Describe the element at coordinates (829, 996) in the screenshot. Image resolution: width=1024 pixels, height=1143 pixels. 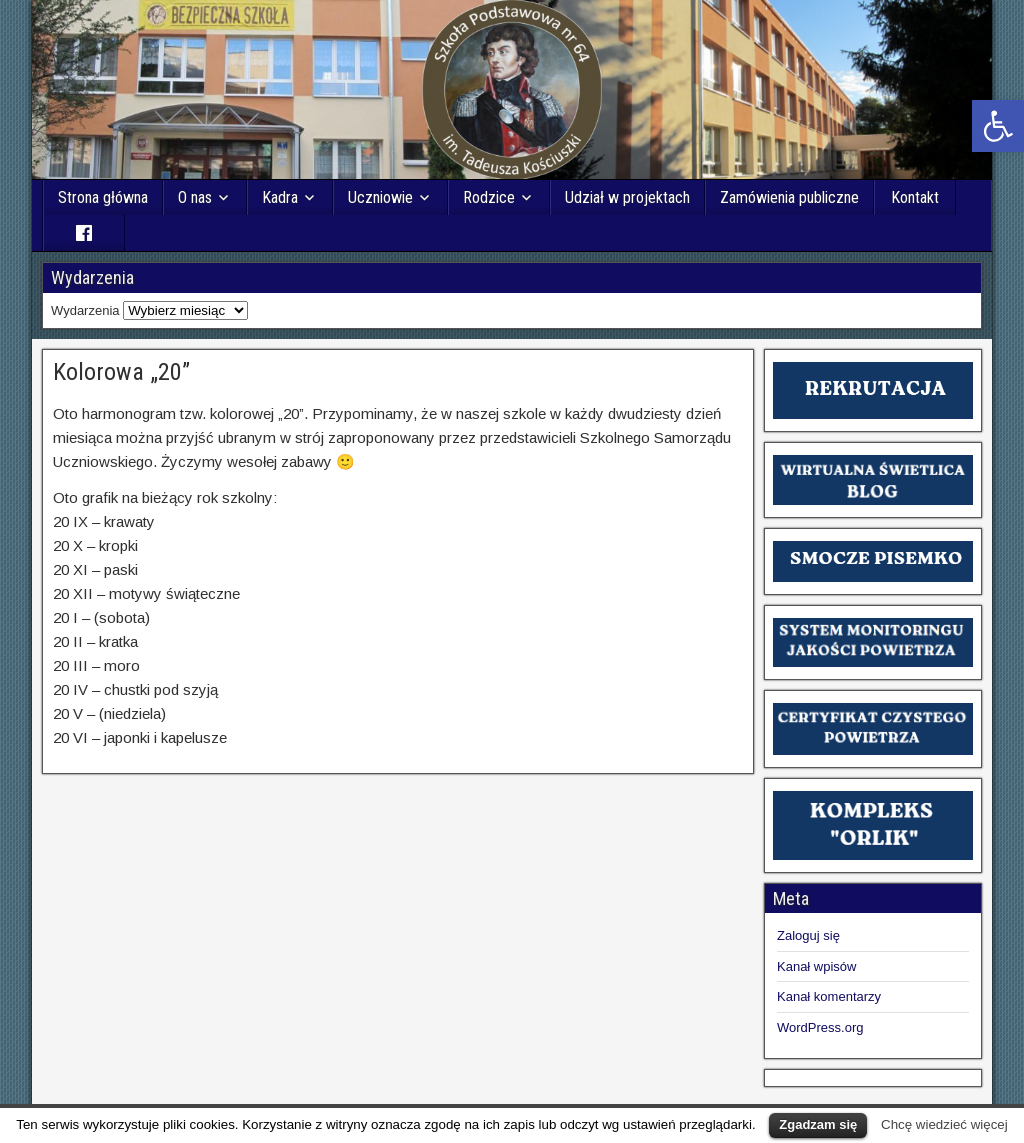
I see `Kanał komentarzy` at that location.